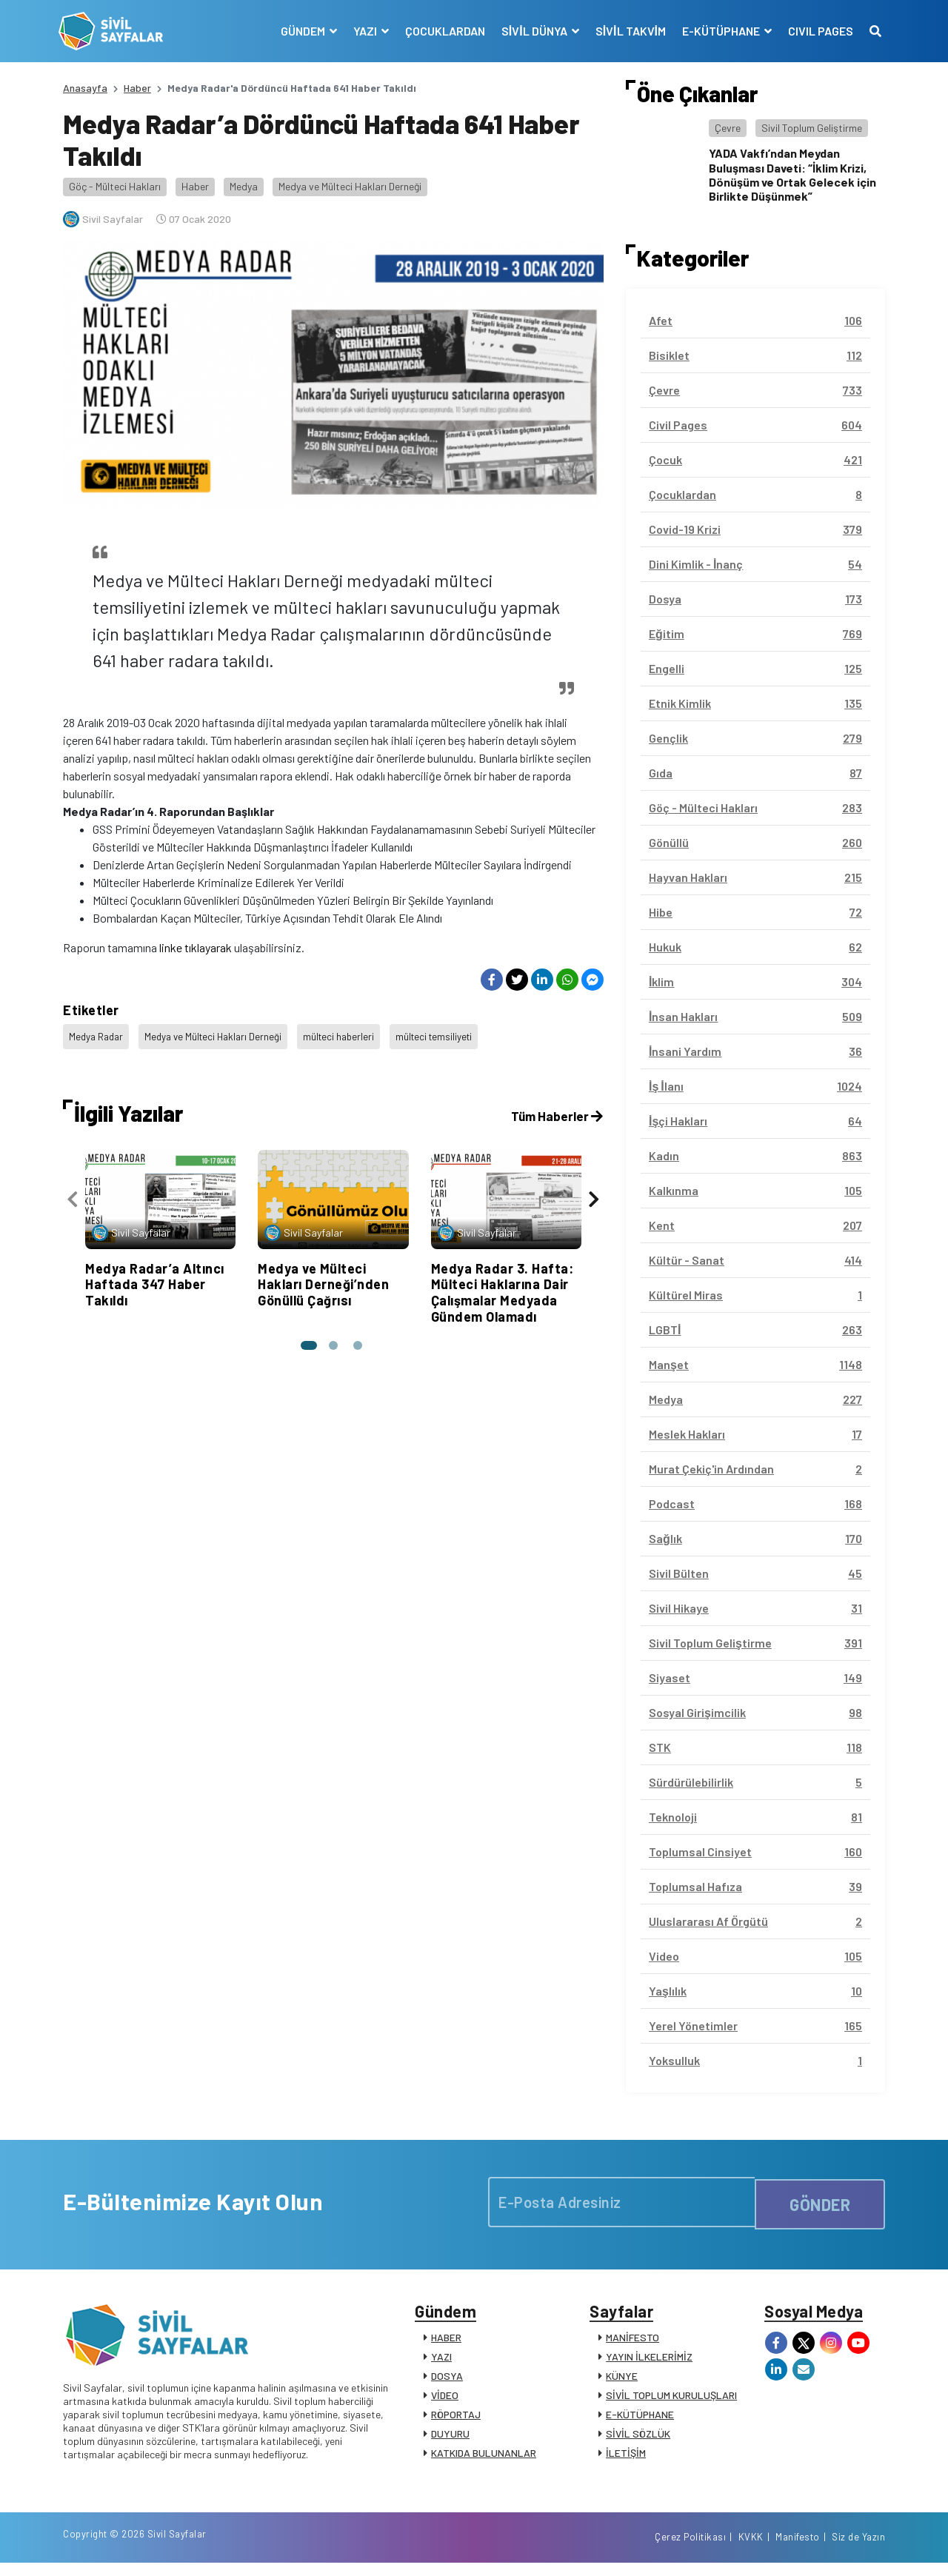 The image size is (948, 2576). I want to click on KÜNYE, so click(622, 2381).